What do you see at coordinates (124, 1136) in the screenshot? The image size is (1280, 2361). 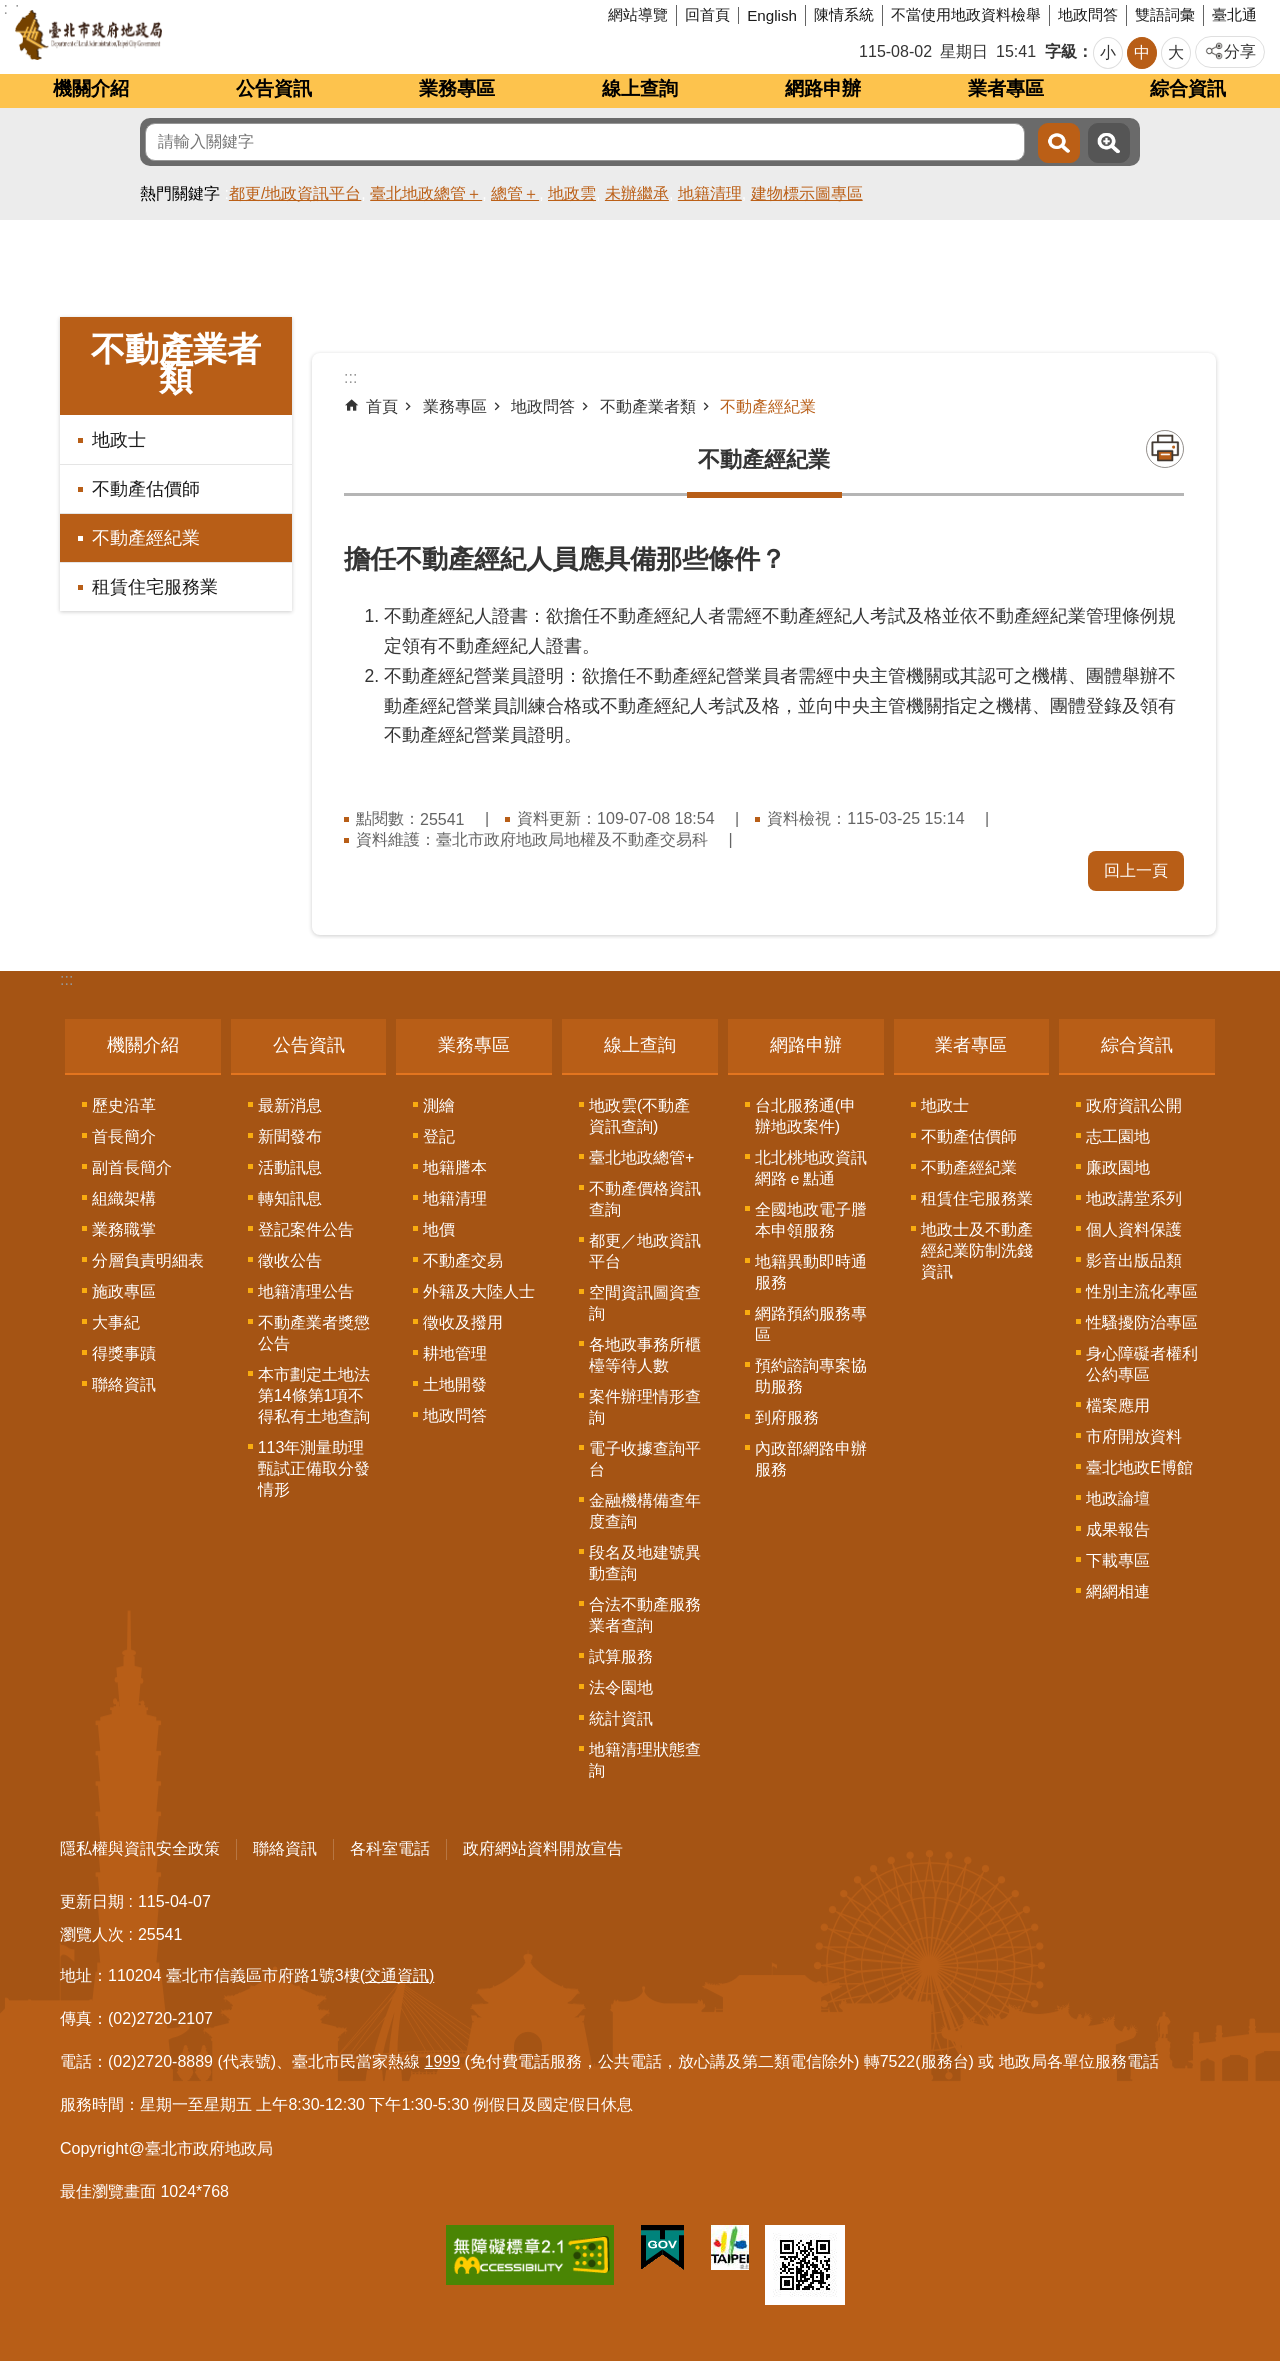 I see `首長簡介` at bounding box center [124, 1136].